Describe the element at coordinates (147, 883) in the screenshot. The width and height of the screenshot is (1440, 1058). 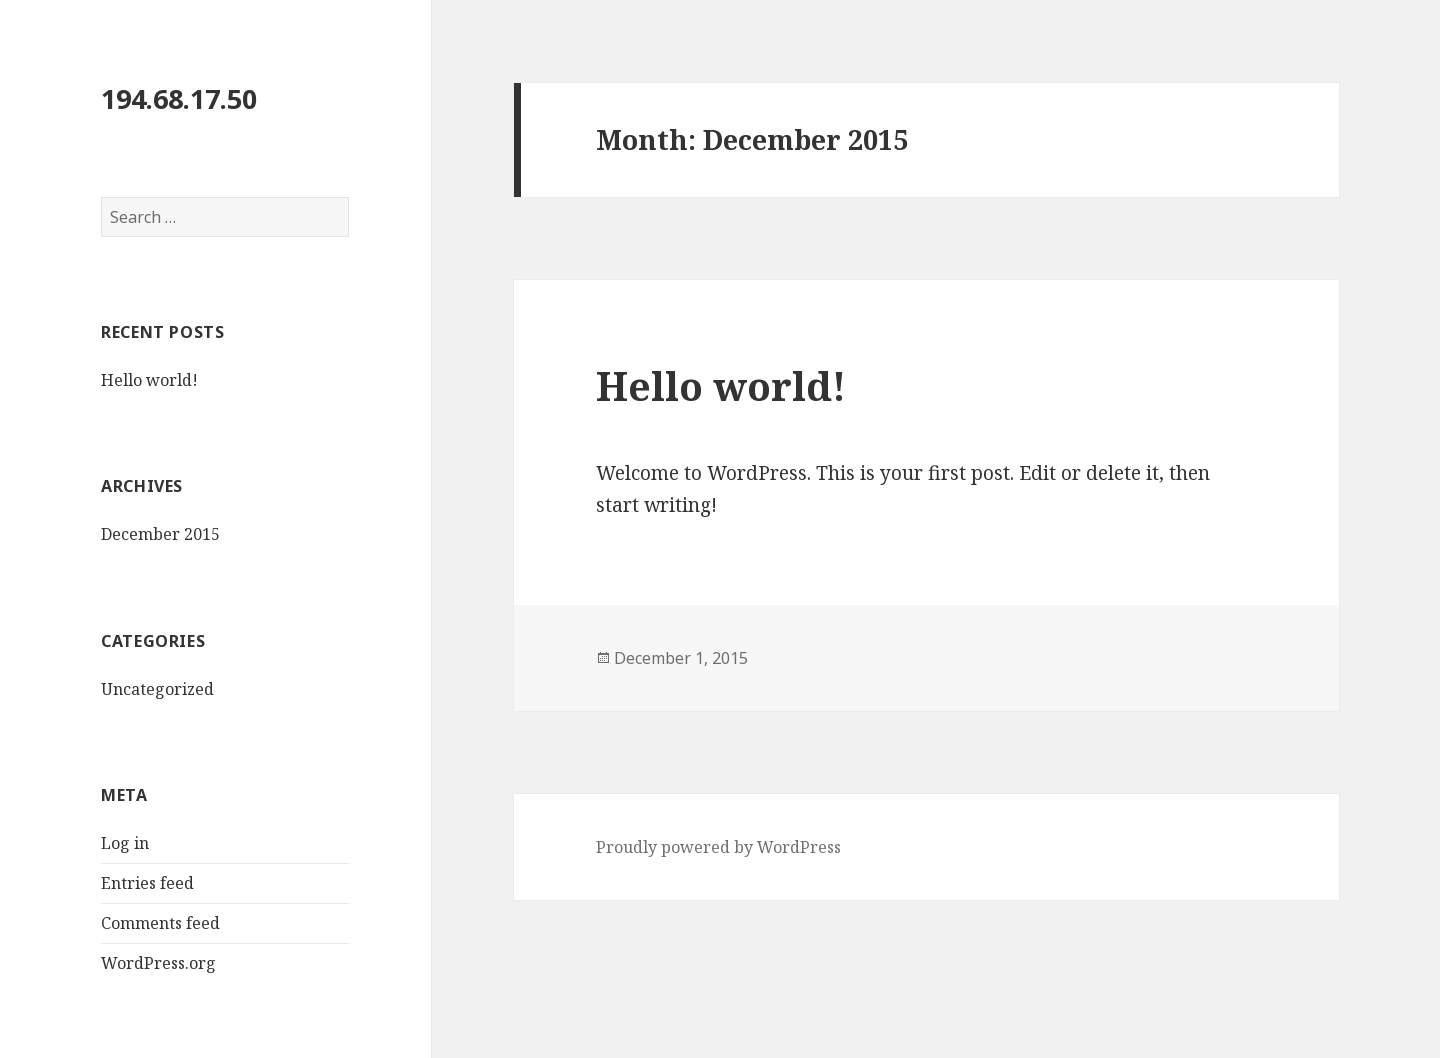
I see `Entries feed` at that location.